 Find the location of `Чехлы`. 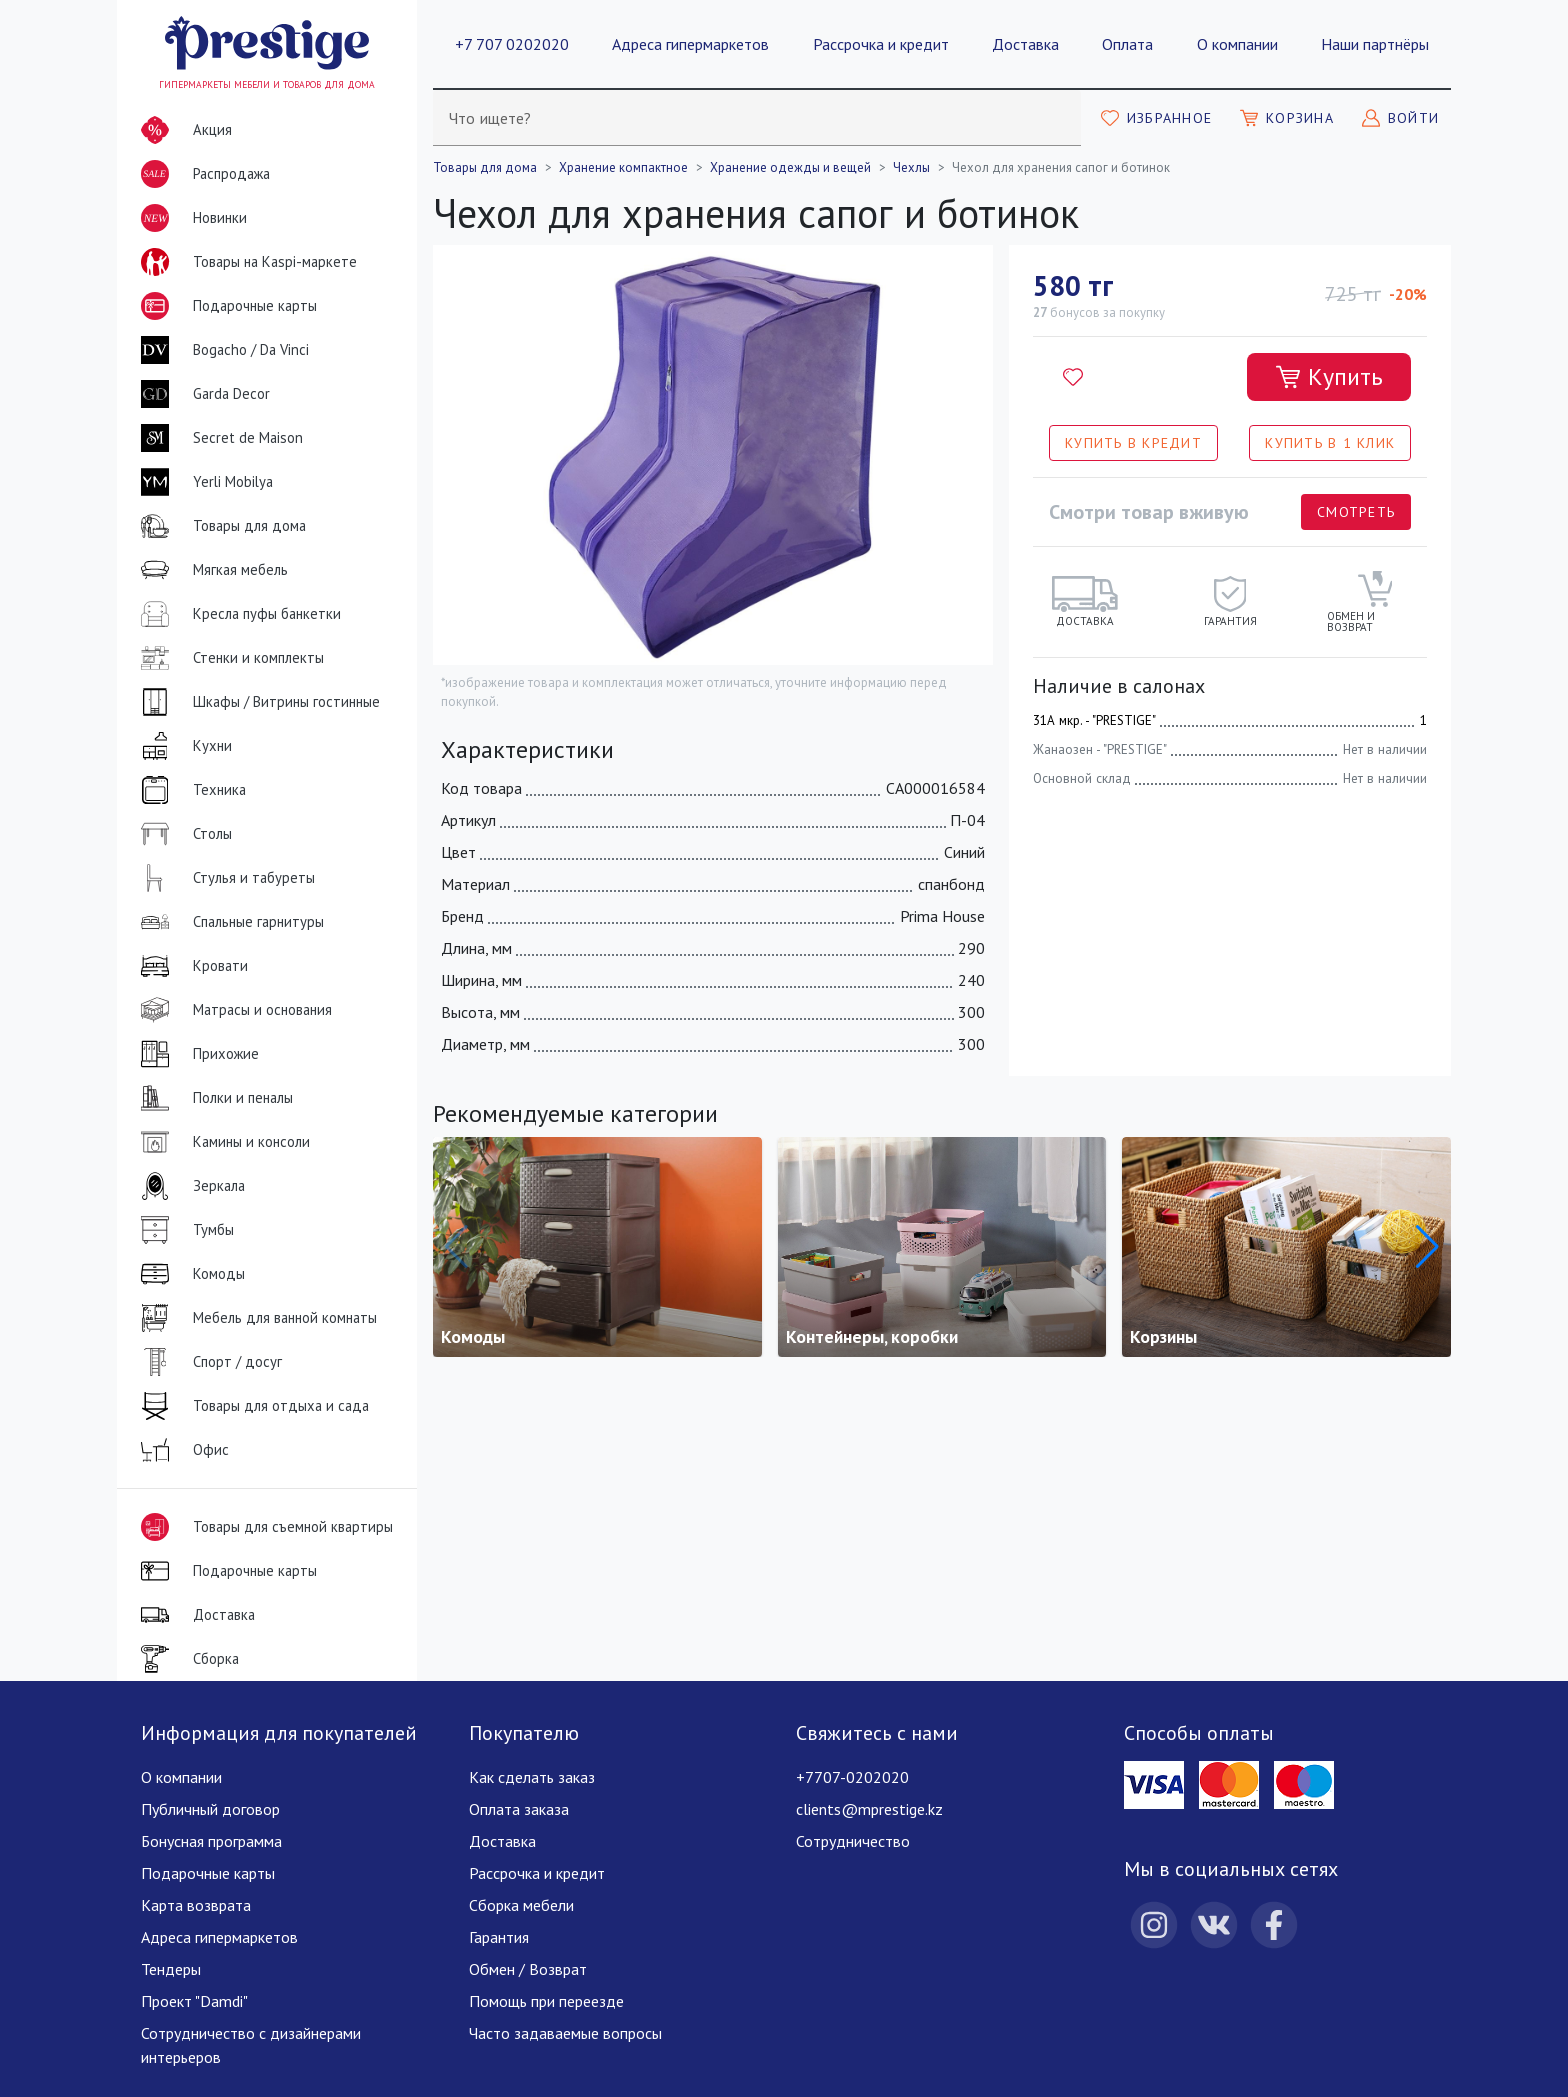

Чехлы is located at coordinates (911, 167).